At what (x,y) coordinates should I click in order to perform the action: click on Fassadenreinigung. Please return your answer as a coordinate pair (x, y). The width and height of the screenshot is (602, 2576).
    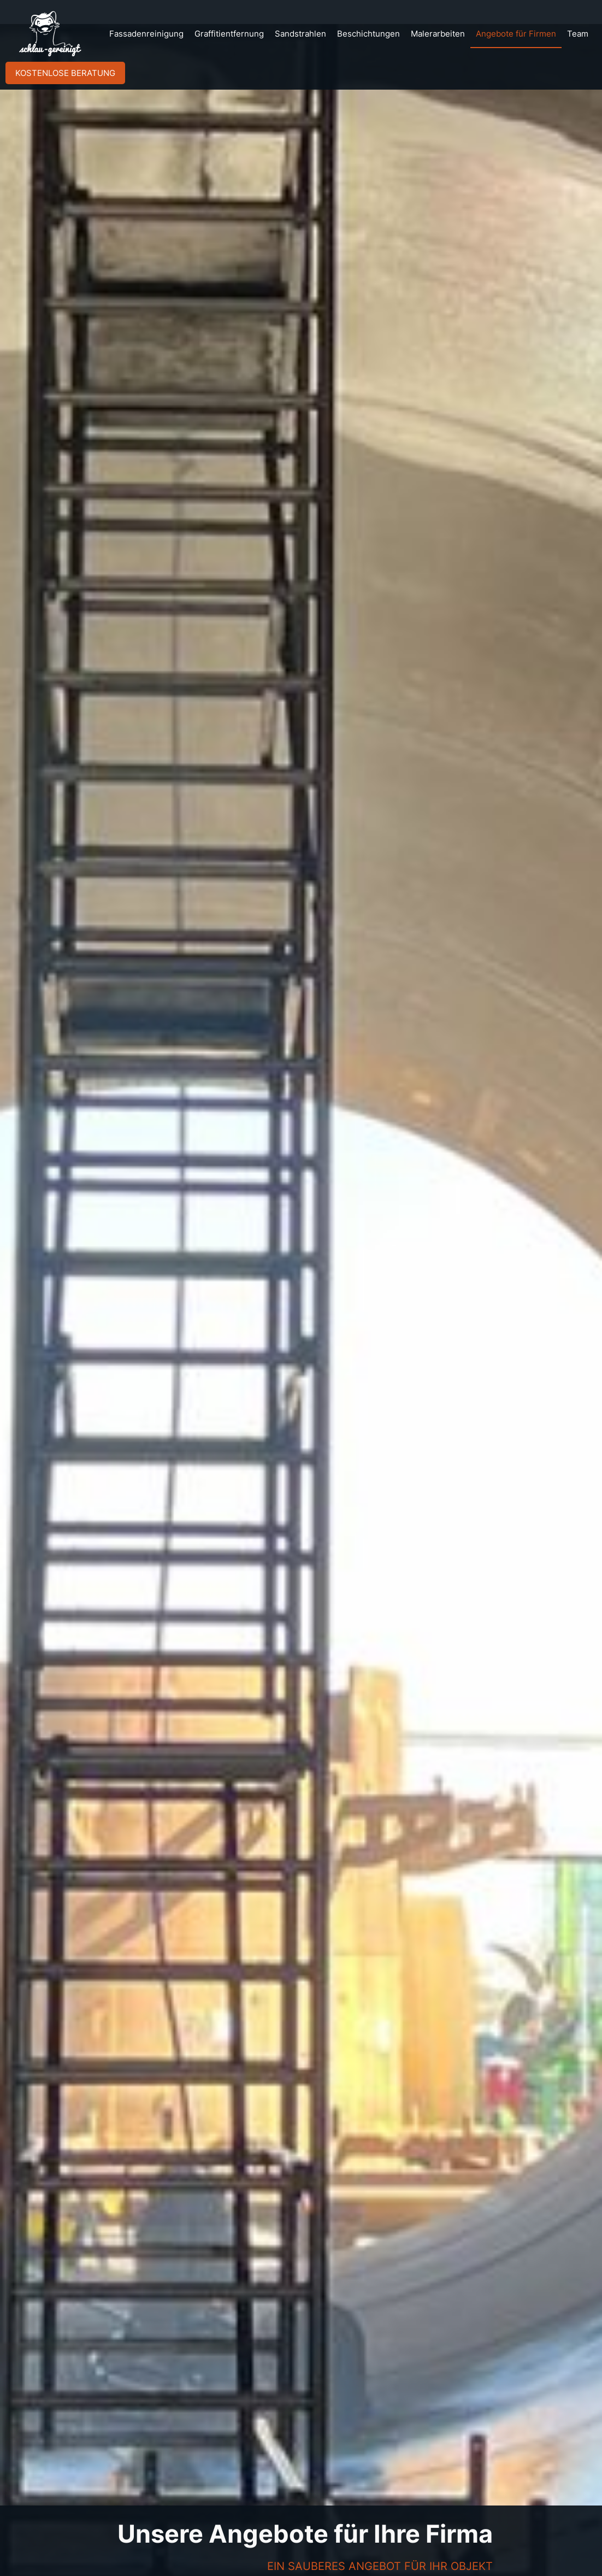
    Looking at the image, I should click on (146, 33).